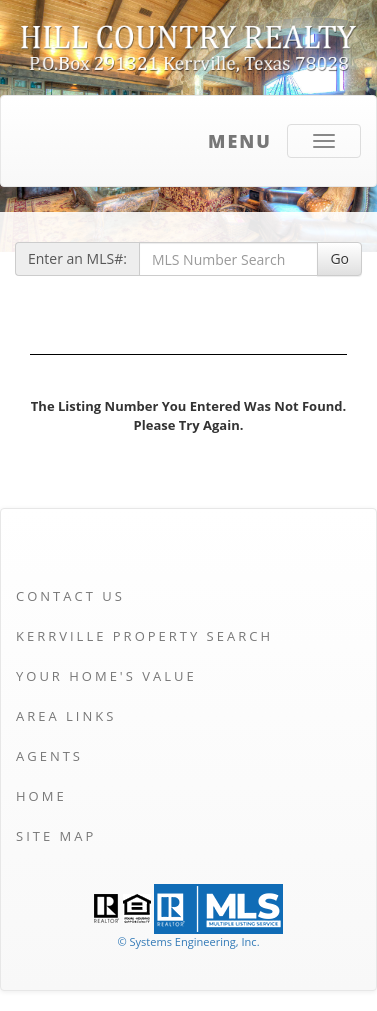  What do you see at coordinates (144, 636) in the screenshot?
I see `Kerrville Property Search` at bounding box center [144, 636].